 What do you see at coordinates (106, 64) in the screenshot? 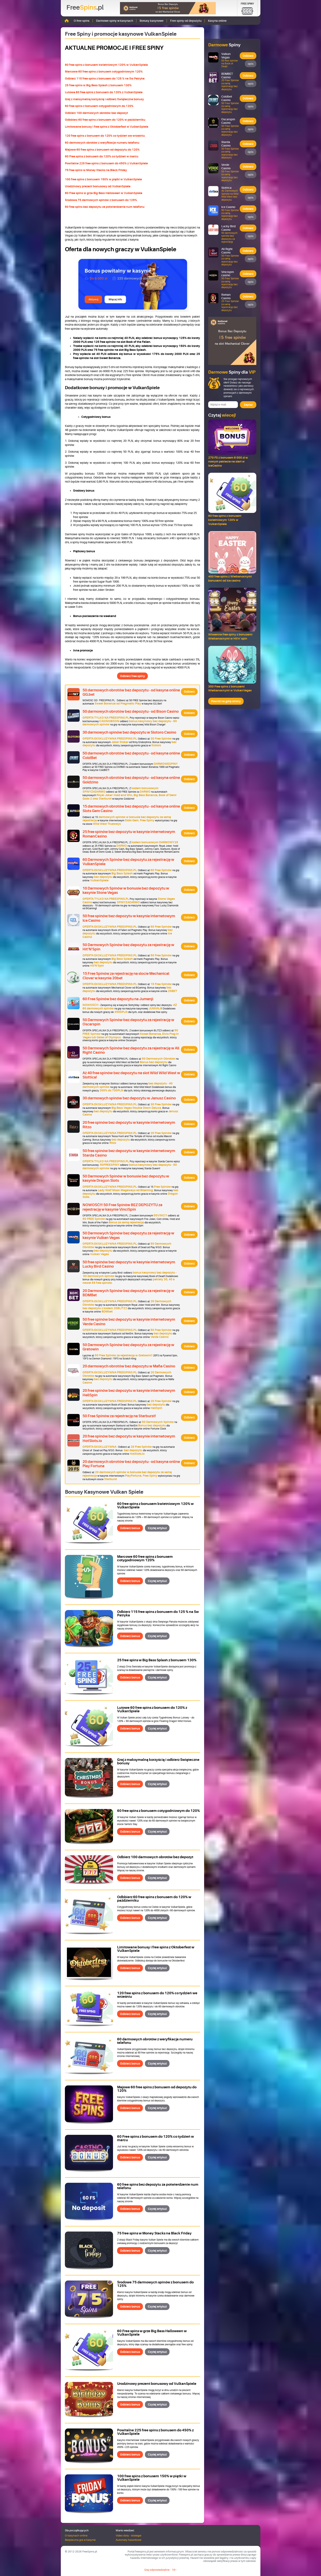
I see `60 free spins z bonusem kwietniowym 120% w VulkanSpiele` at bounding box center [106, 64].